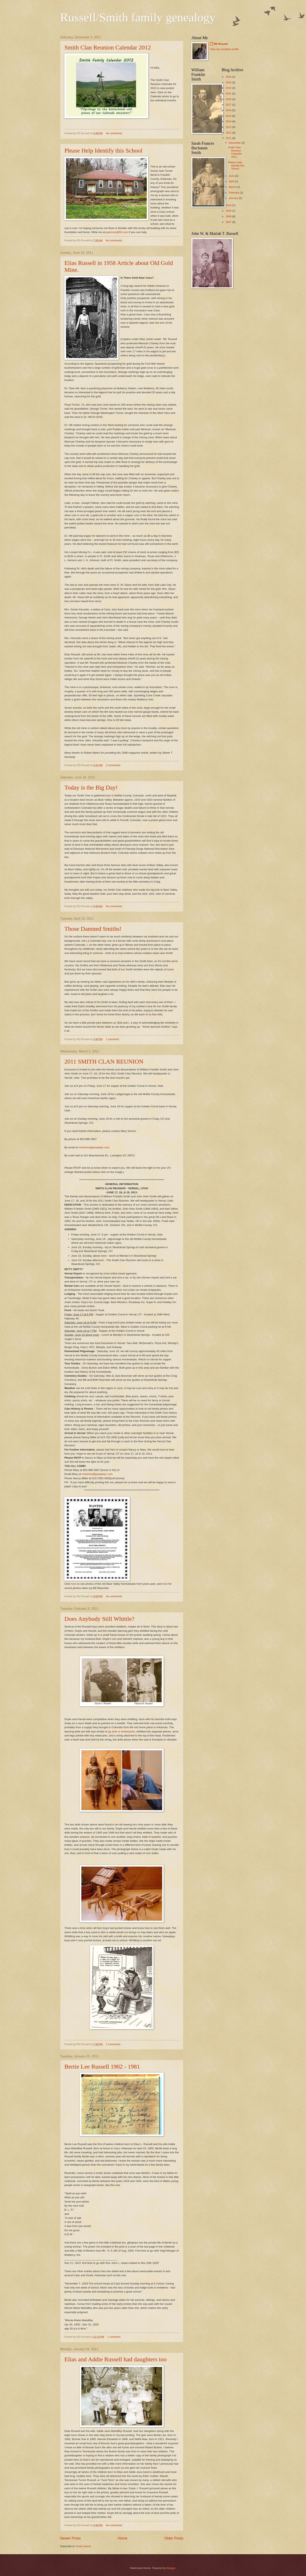 Image resolution: width=306 pixels, height=2576 pixels. What do you see at coordinates (229, 132) in the screenshot?
I see `2012` at bounding box center [229, 132].